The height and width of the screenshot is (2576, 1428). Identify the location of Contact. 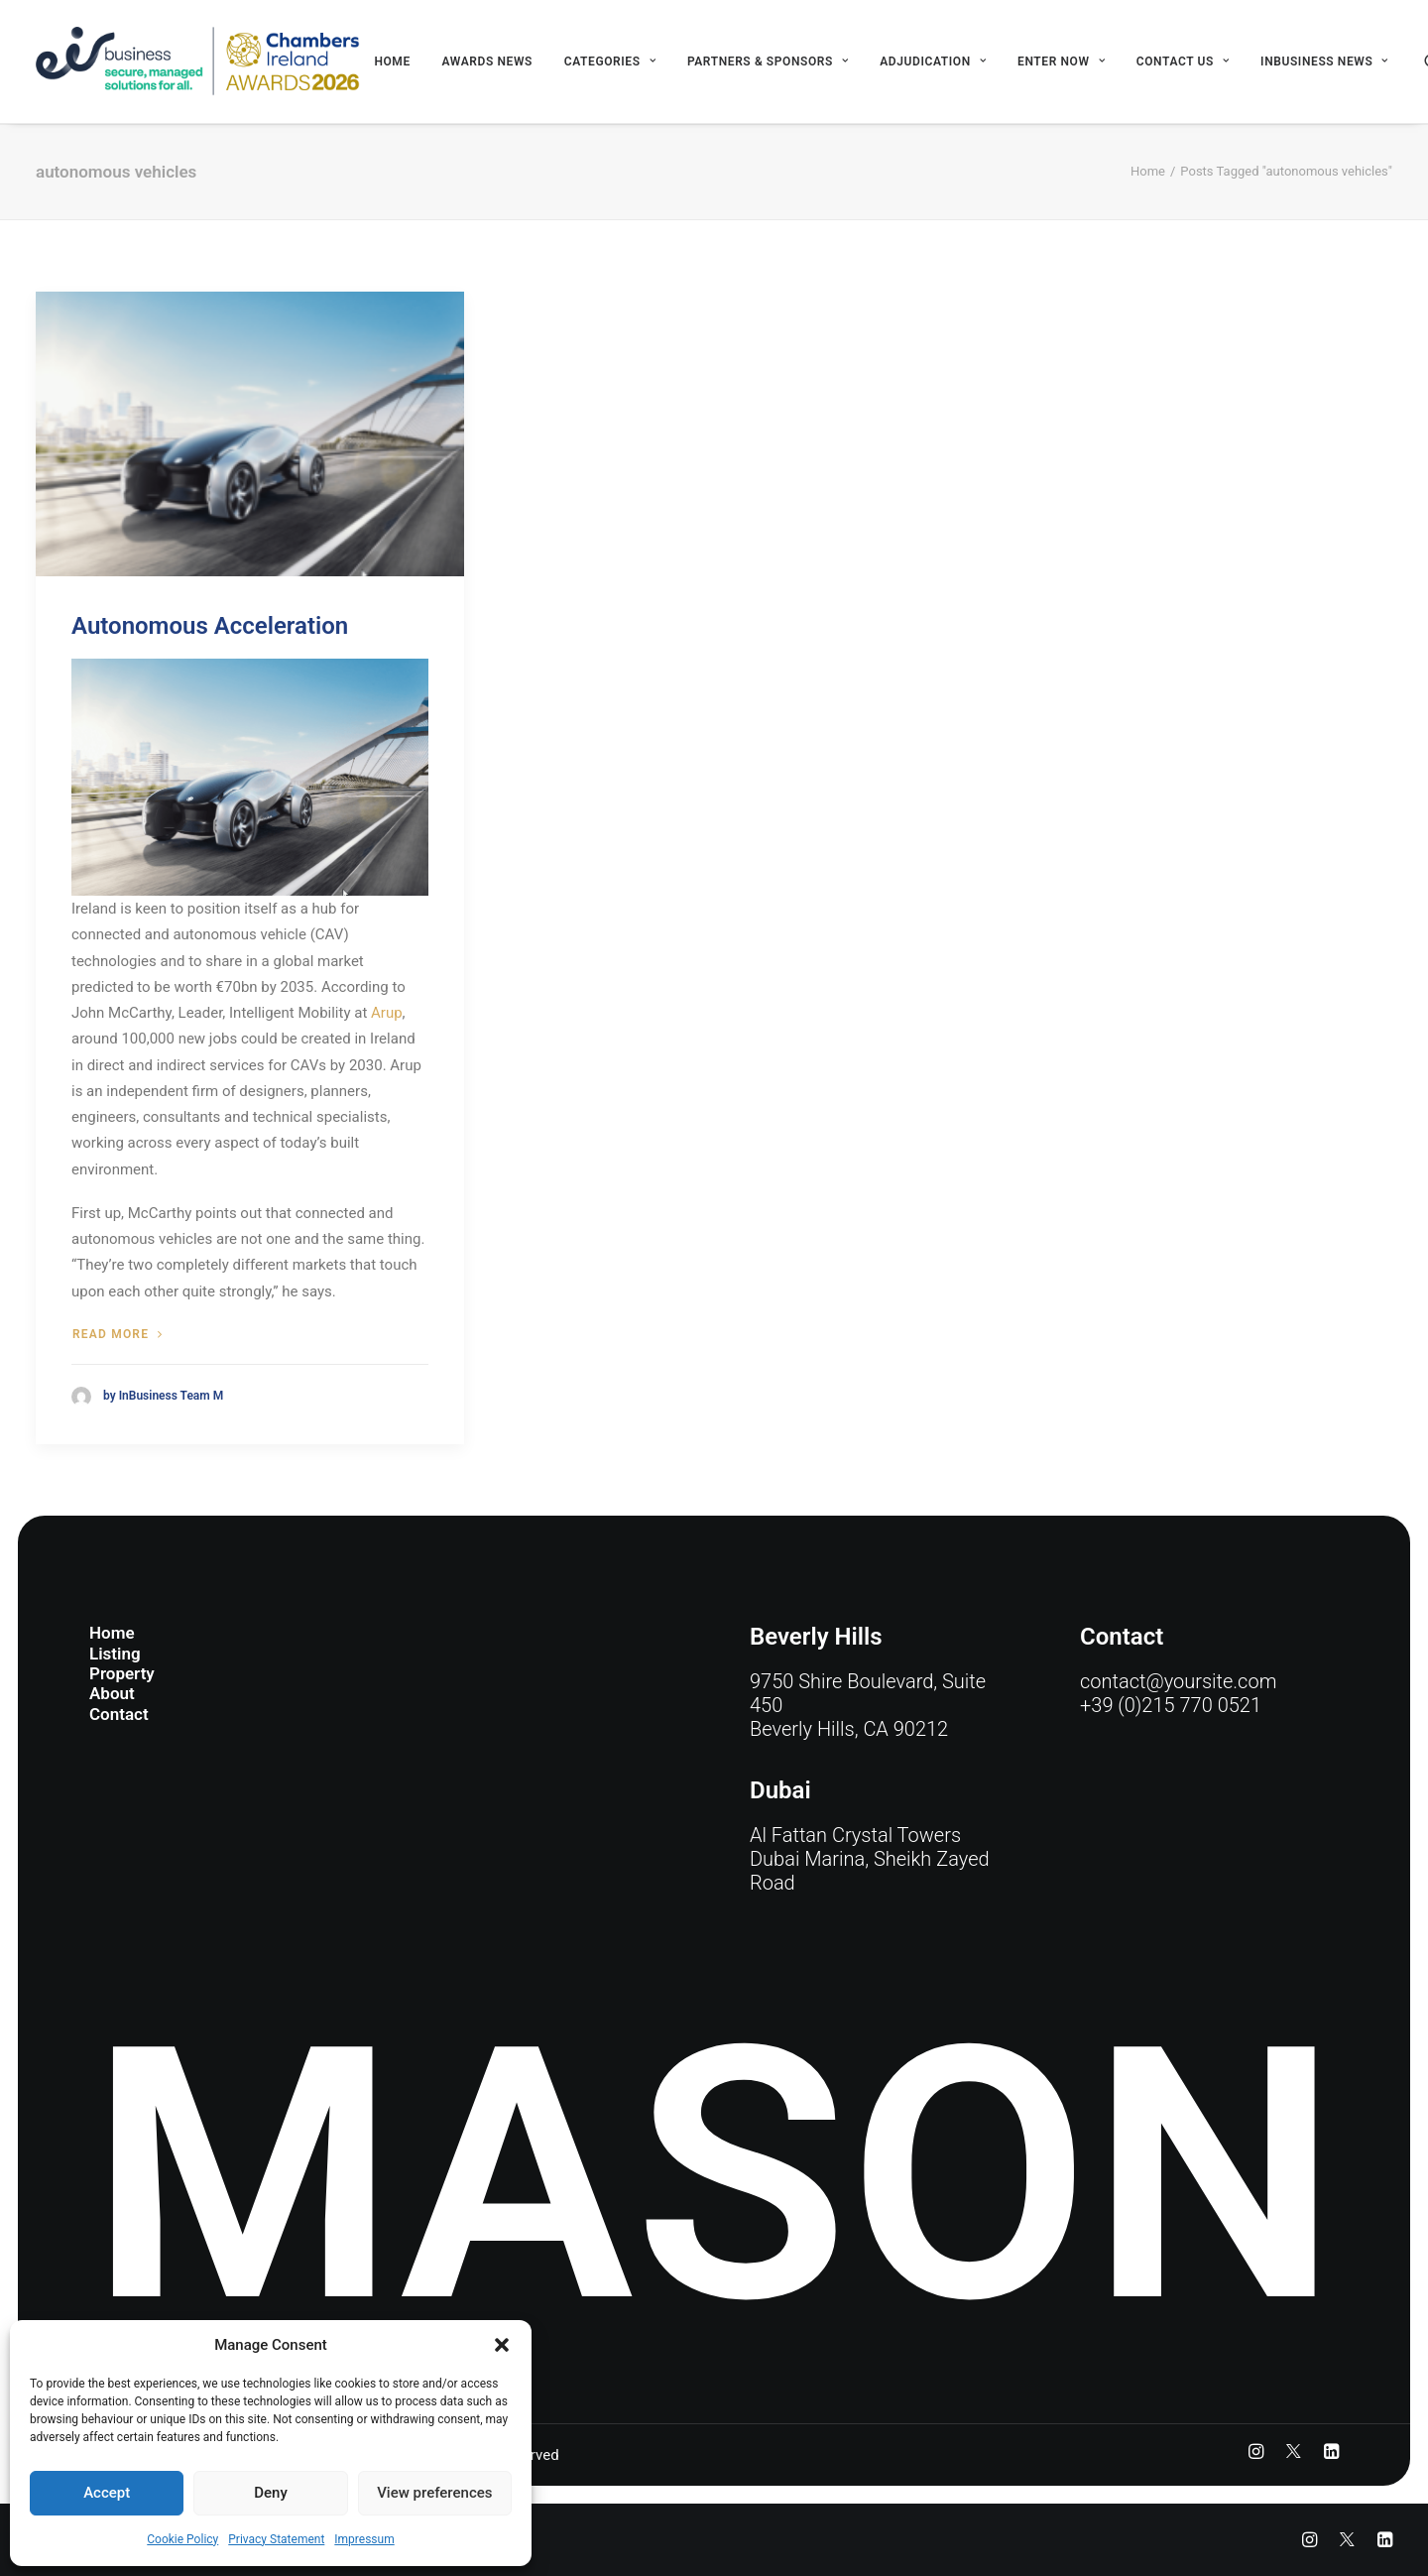
(119, 1714).